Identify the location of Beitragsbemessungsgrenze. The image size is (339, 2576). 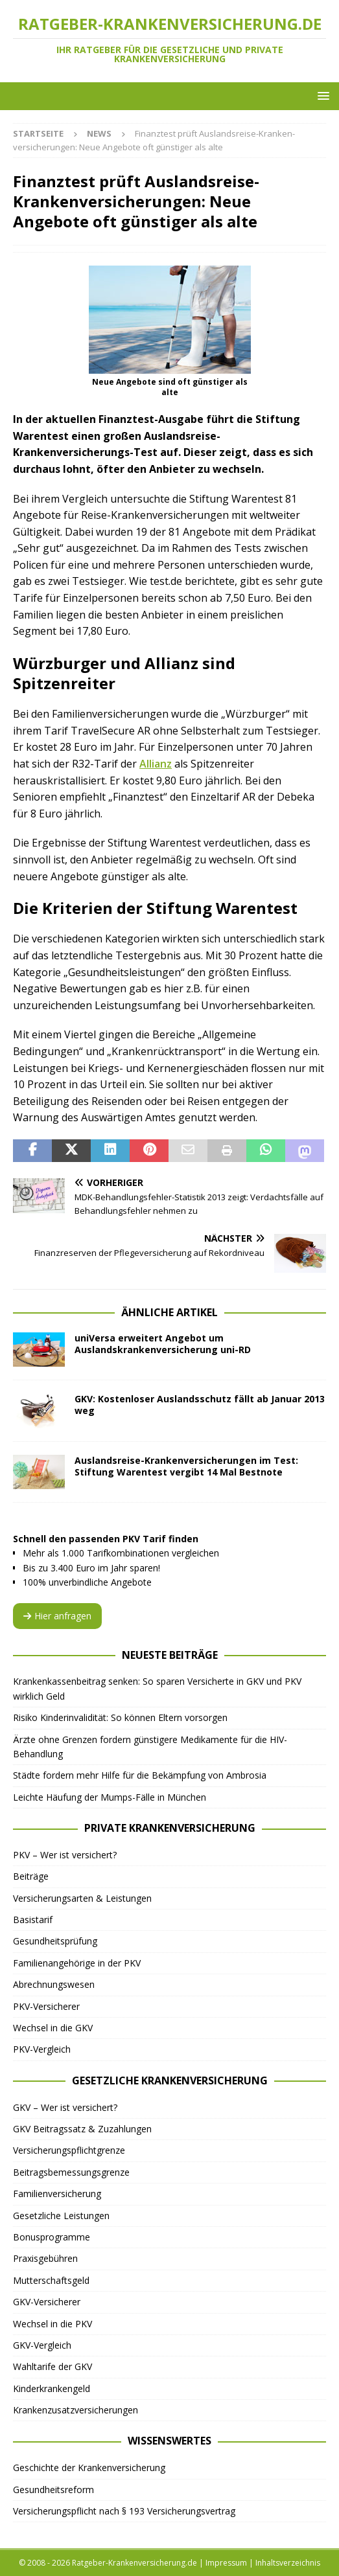
(71, 2172).